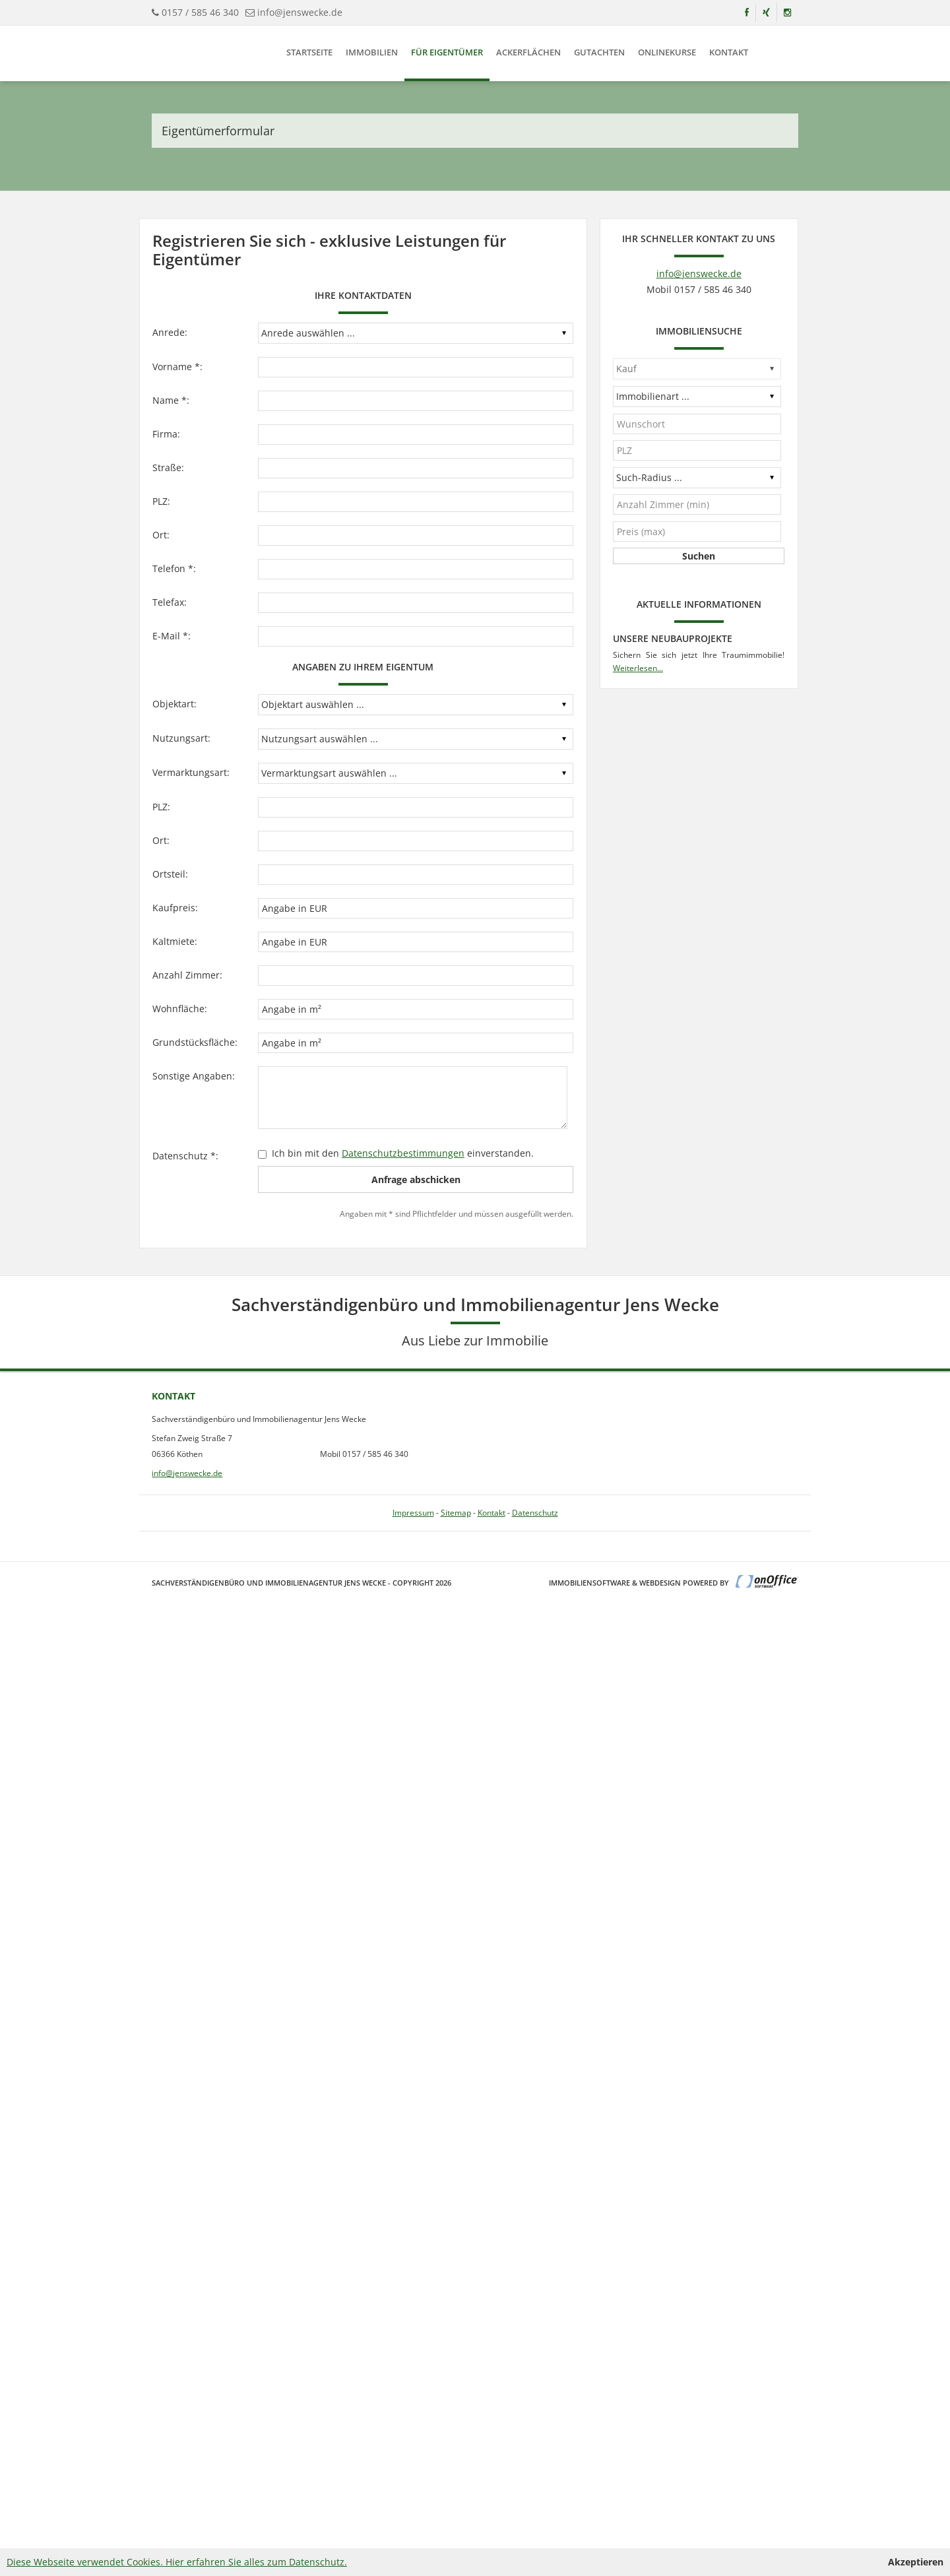  What do you see at coordinates (179, 1008) in the screenshot?
I see `Wohnfläche:` at bounding box center [179, 1008].